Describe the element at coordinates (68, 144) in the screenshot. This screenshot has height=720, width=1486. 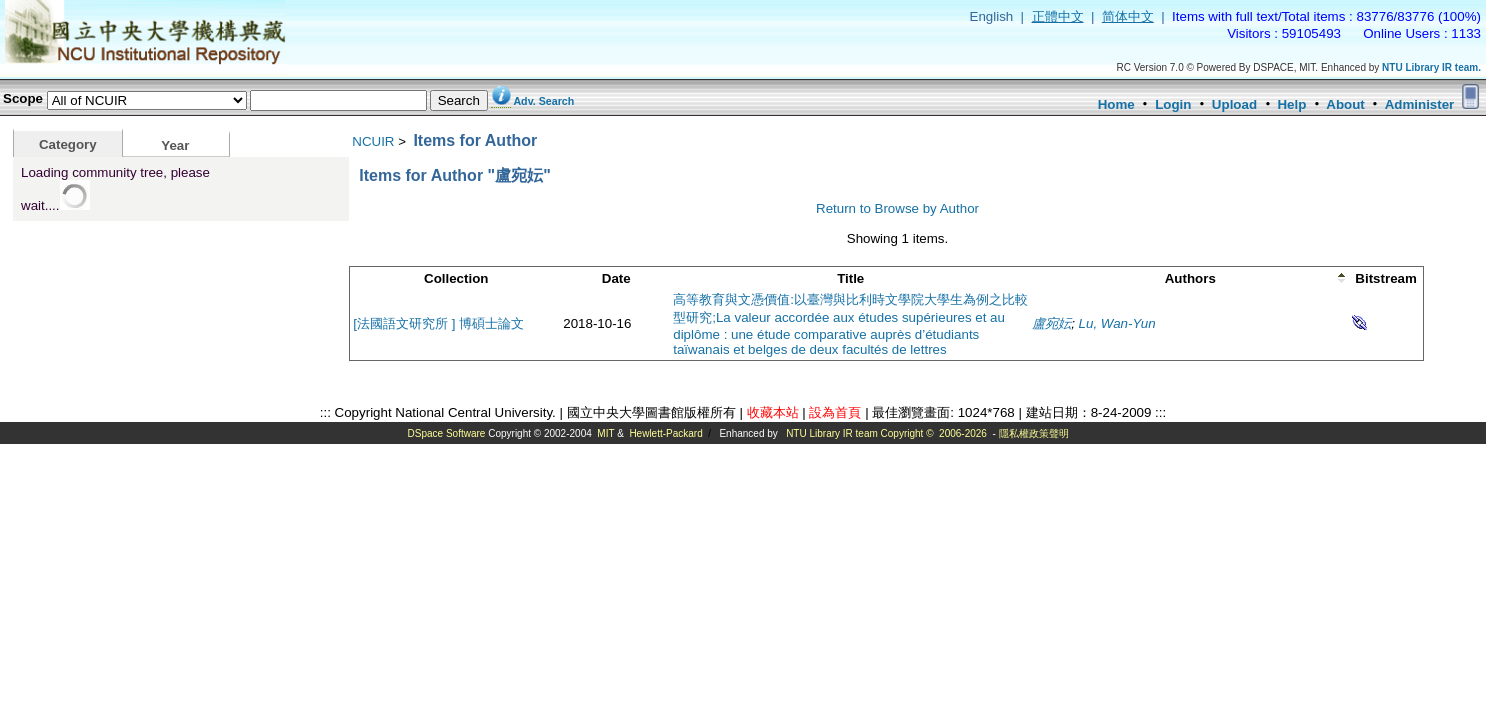
I see `Category` at that location.